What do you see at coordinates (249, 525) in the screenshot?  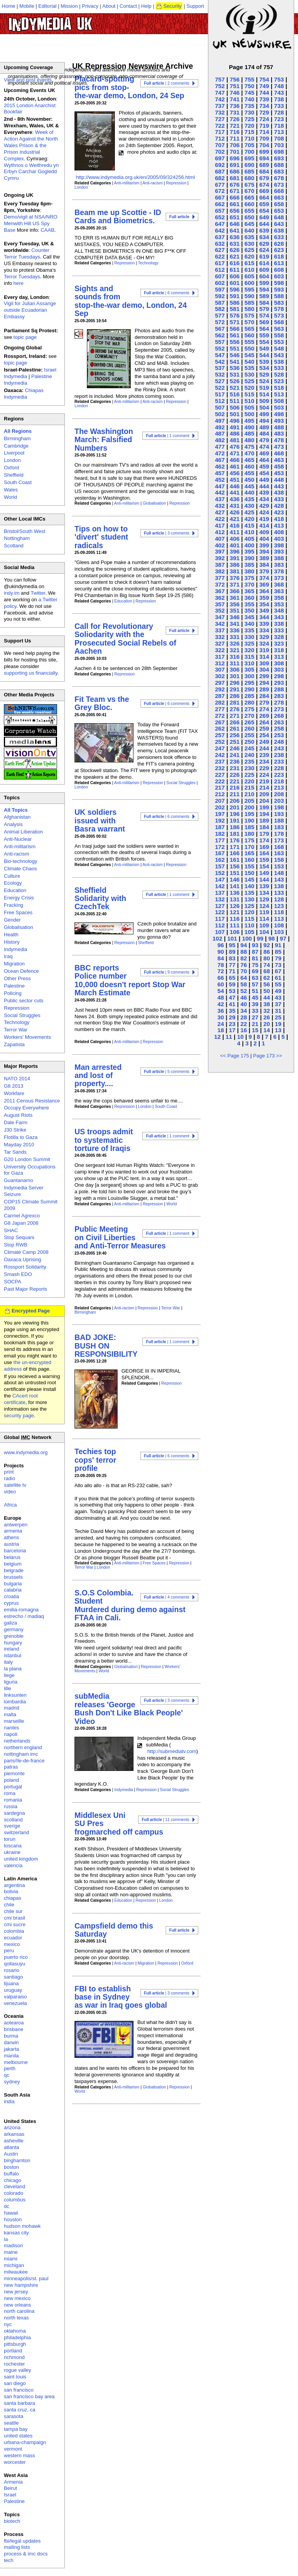 I see `415` at bounding box center [249, 525].